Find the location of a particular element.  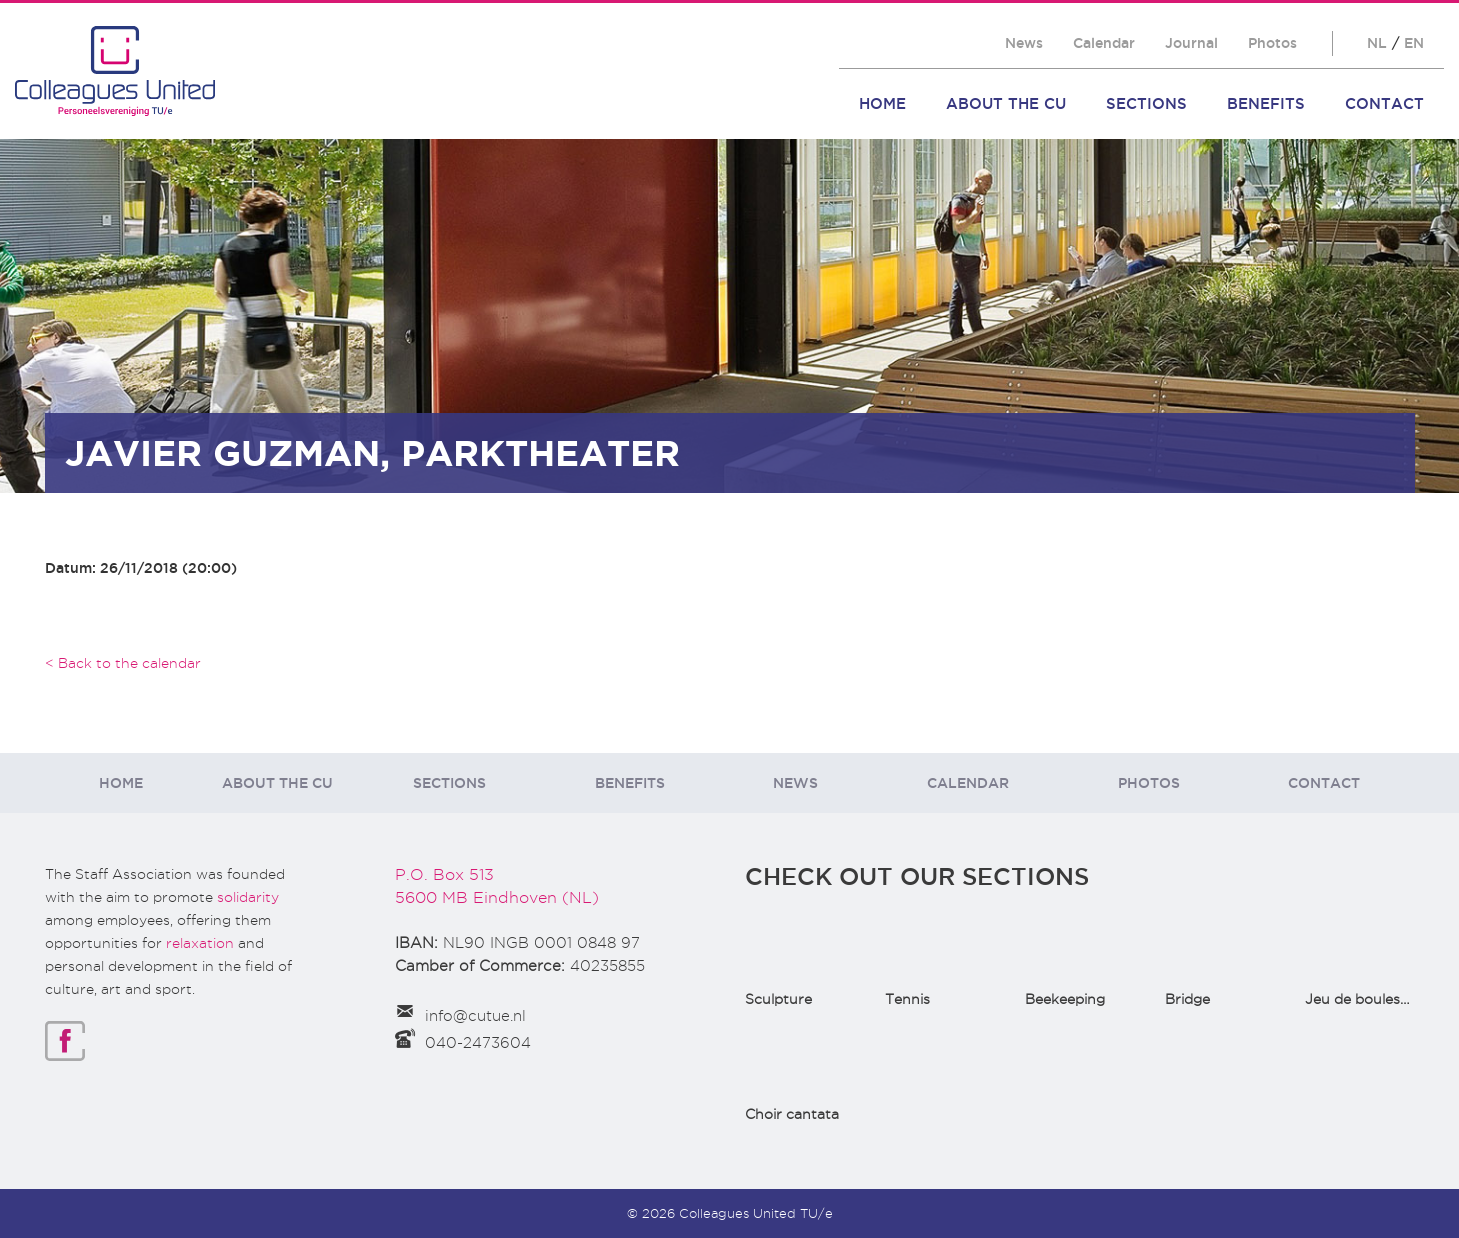

Photos is located at coordinates (1272, 43).